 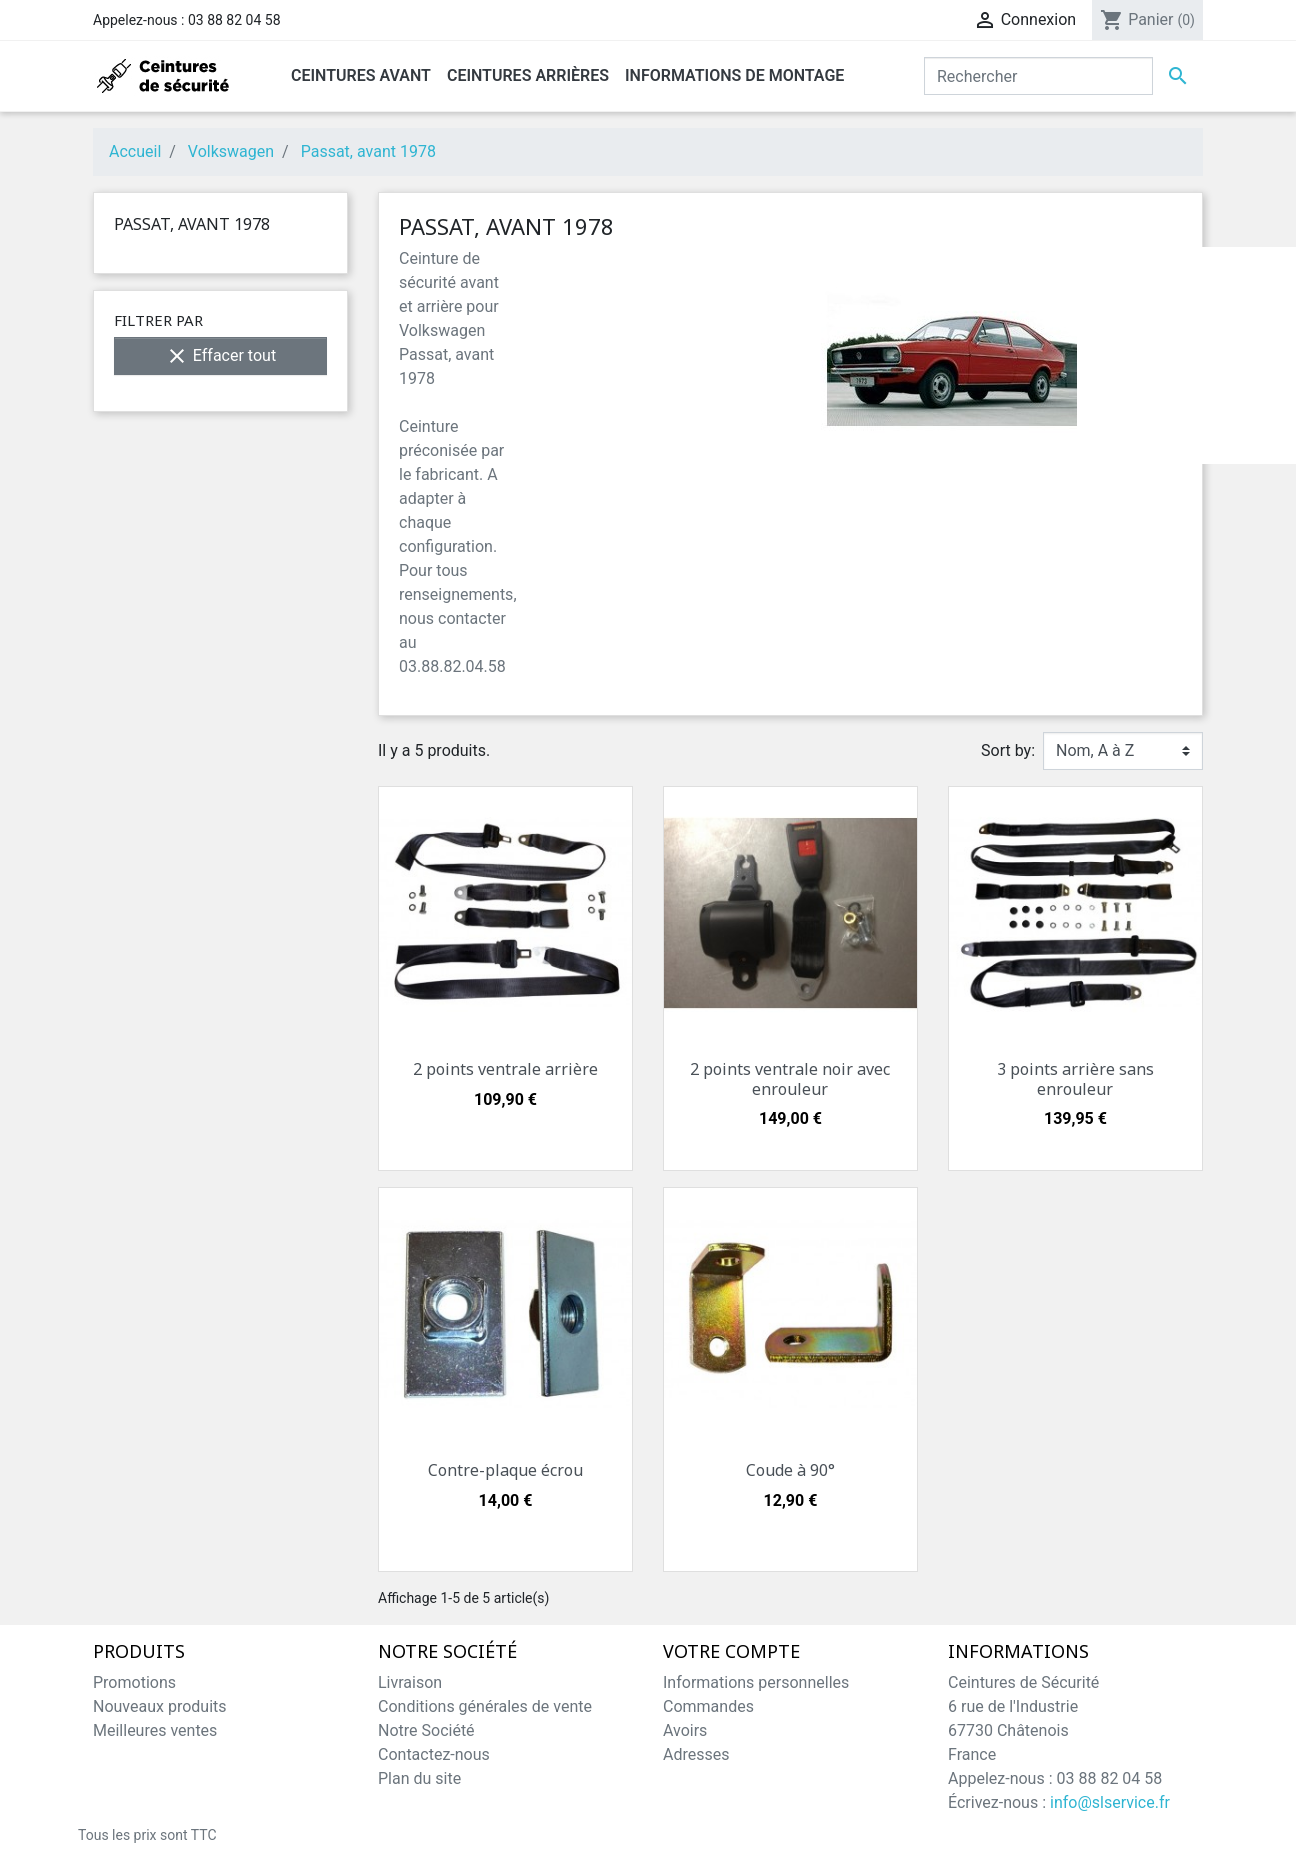 What do you see at coordinates (410, 1682) in the screenshot?
I see `Livraison` at bounding box center [410, 1682].